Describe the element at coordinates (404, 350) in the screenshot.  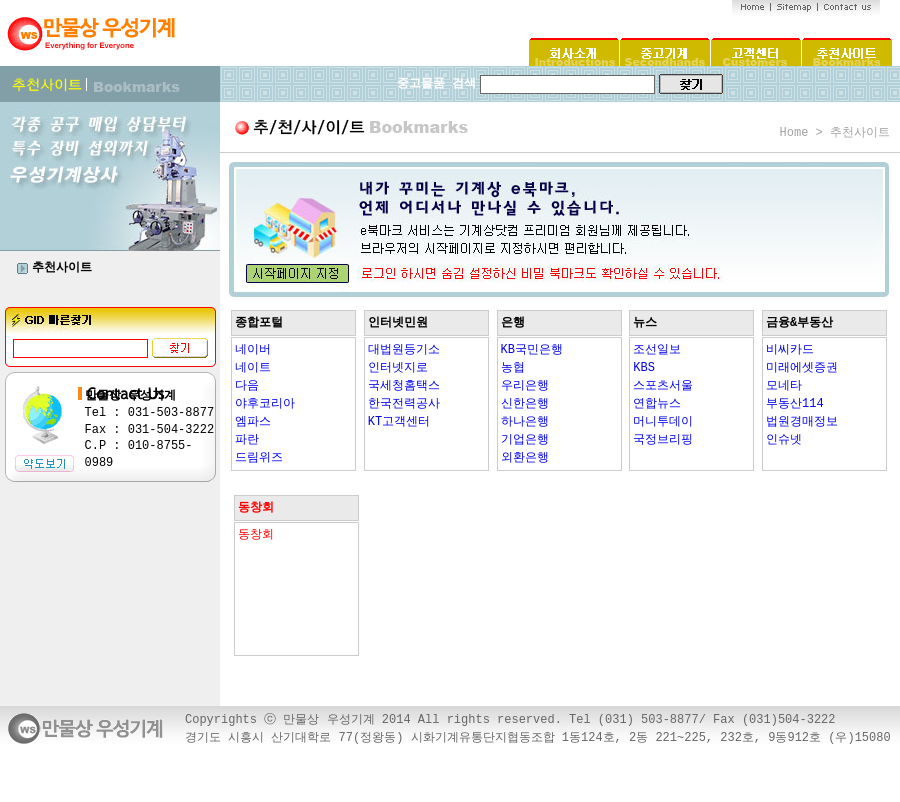
I see `대법원등기소` at that location.